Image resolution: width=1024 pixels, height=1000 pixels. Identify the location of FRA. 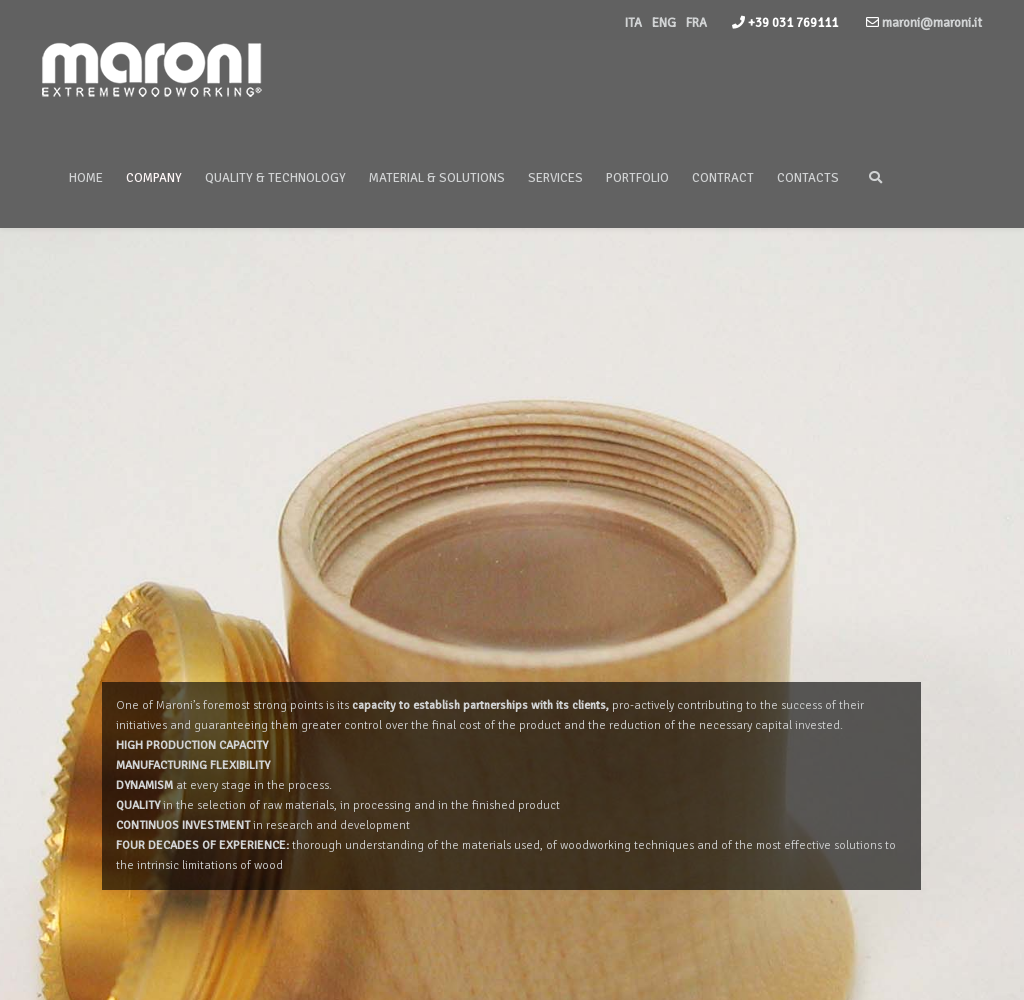
(696, 23).